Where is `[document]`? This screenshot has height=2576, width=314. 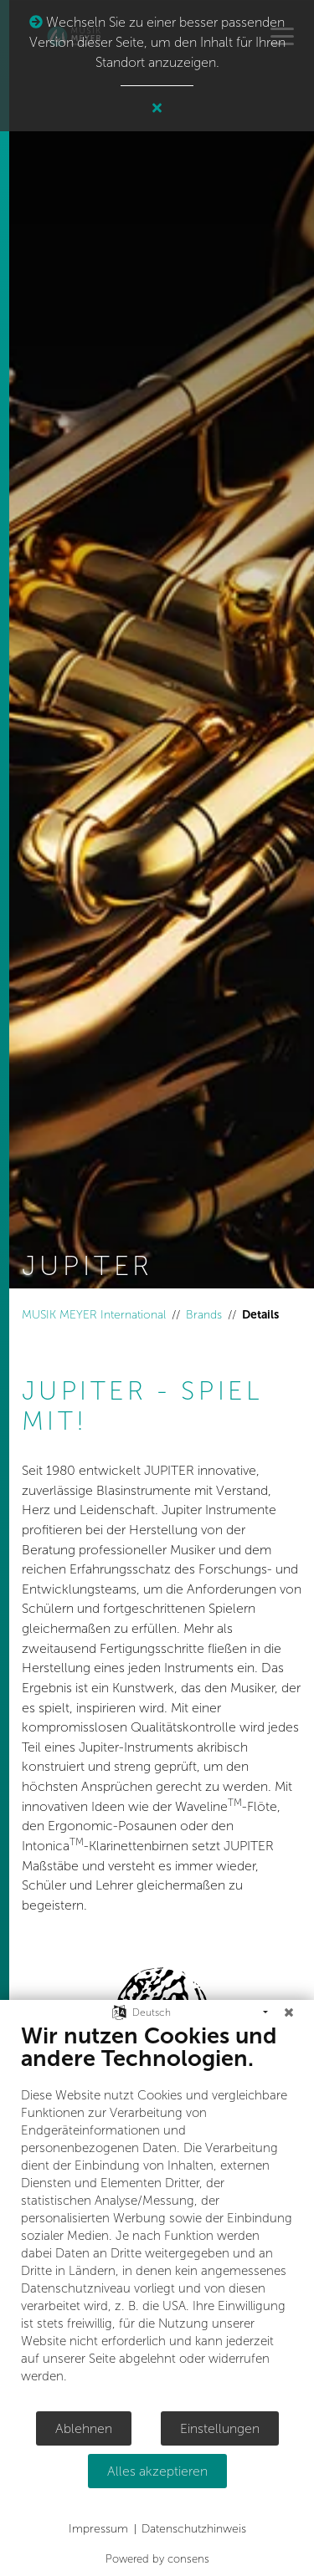
[document] is located at coordinates (157, 2216).